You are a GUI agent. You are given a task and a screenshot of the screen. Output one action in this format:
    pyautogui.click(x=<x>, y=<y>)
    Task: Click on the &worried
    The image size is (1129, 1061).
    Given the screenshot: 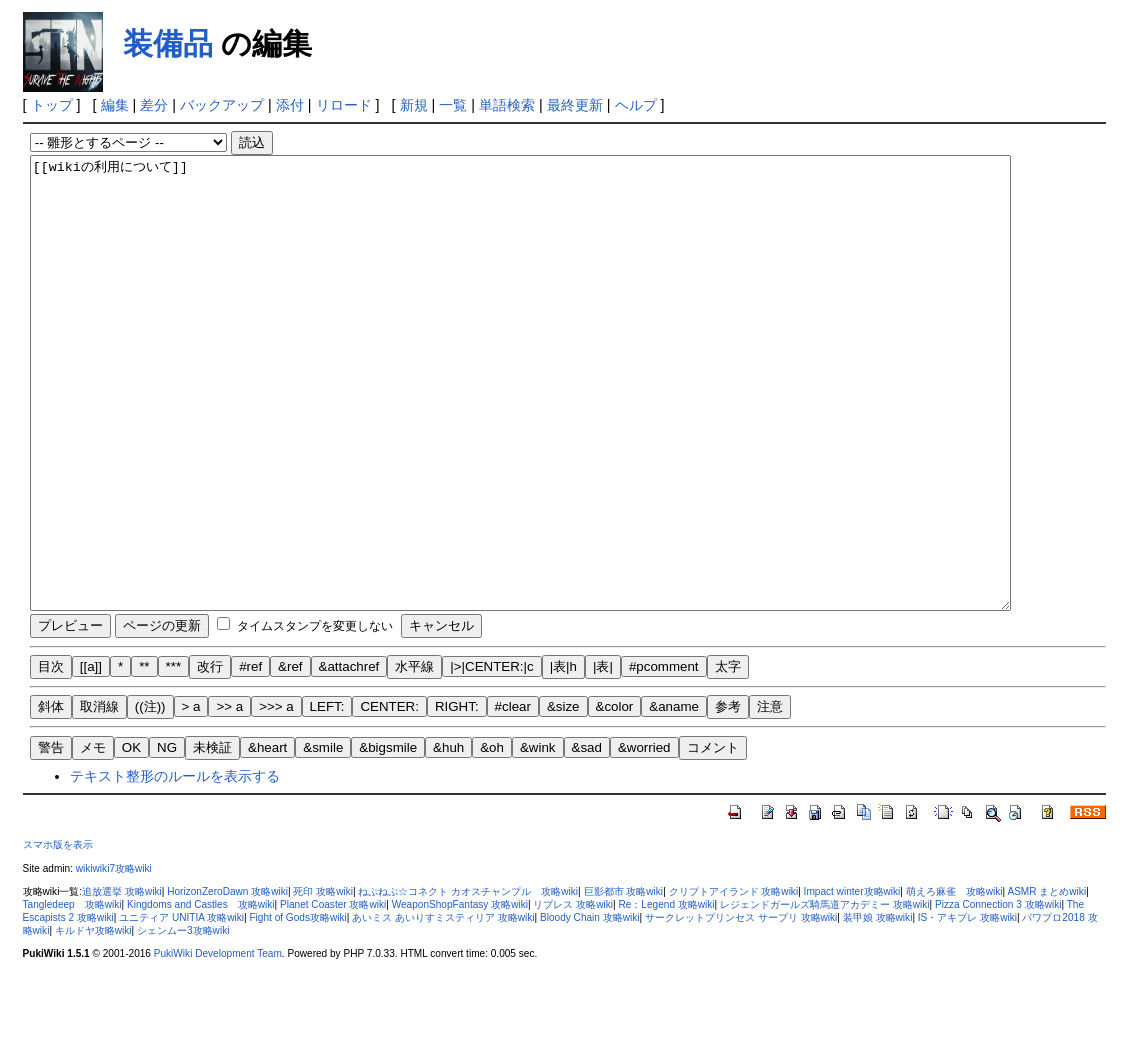 What is the action you would take?
    pyautogui.click(x=644, y=837)
    